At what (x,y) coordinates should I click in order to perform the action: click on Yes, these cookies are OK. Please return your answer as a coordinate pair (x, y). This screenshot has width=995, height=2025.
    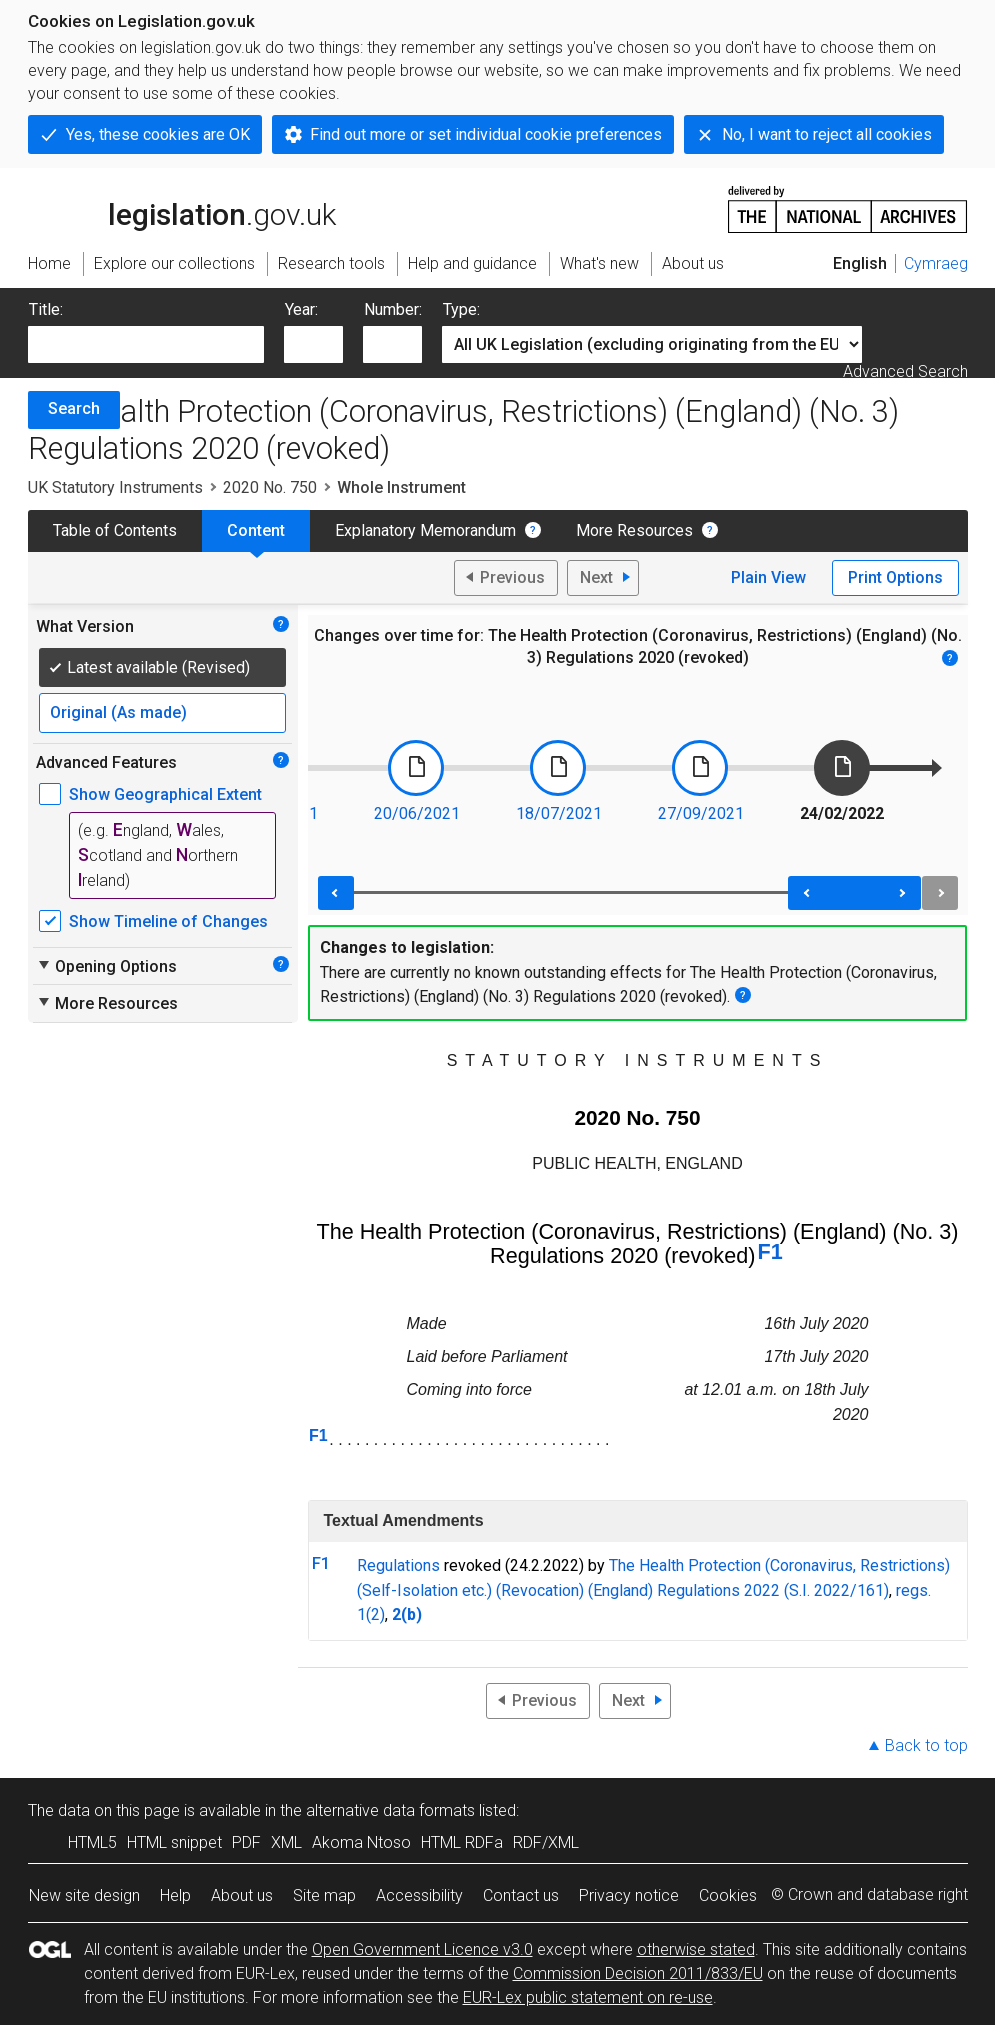
    Looking at the image, I should click on (158, 134).